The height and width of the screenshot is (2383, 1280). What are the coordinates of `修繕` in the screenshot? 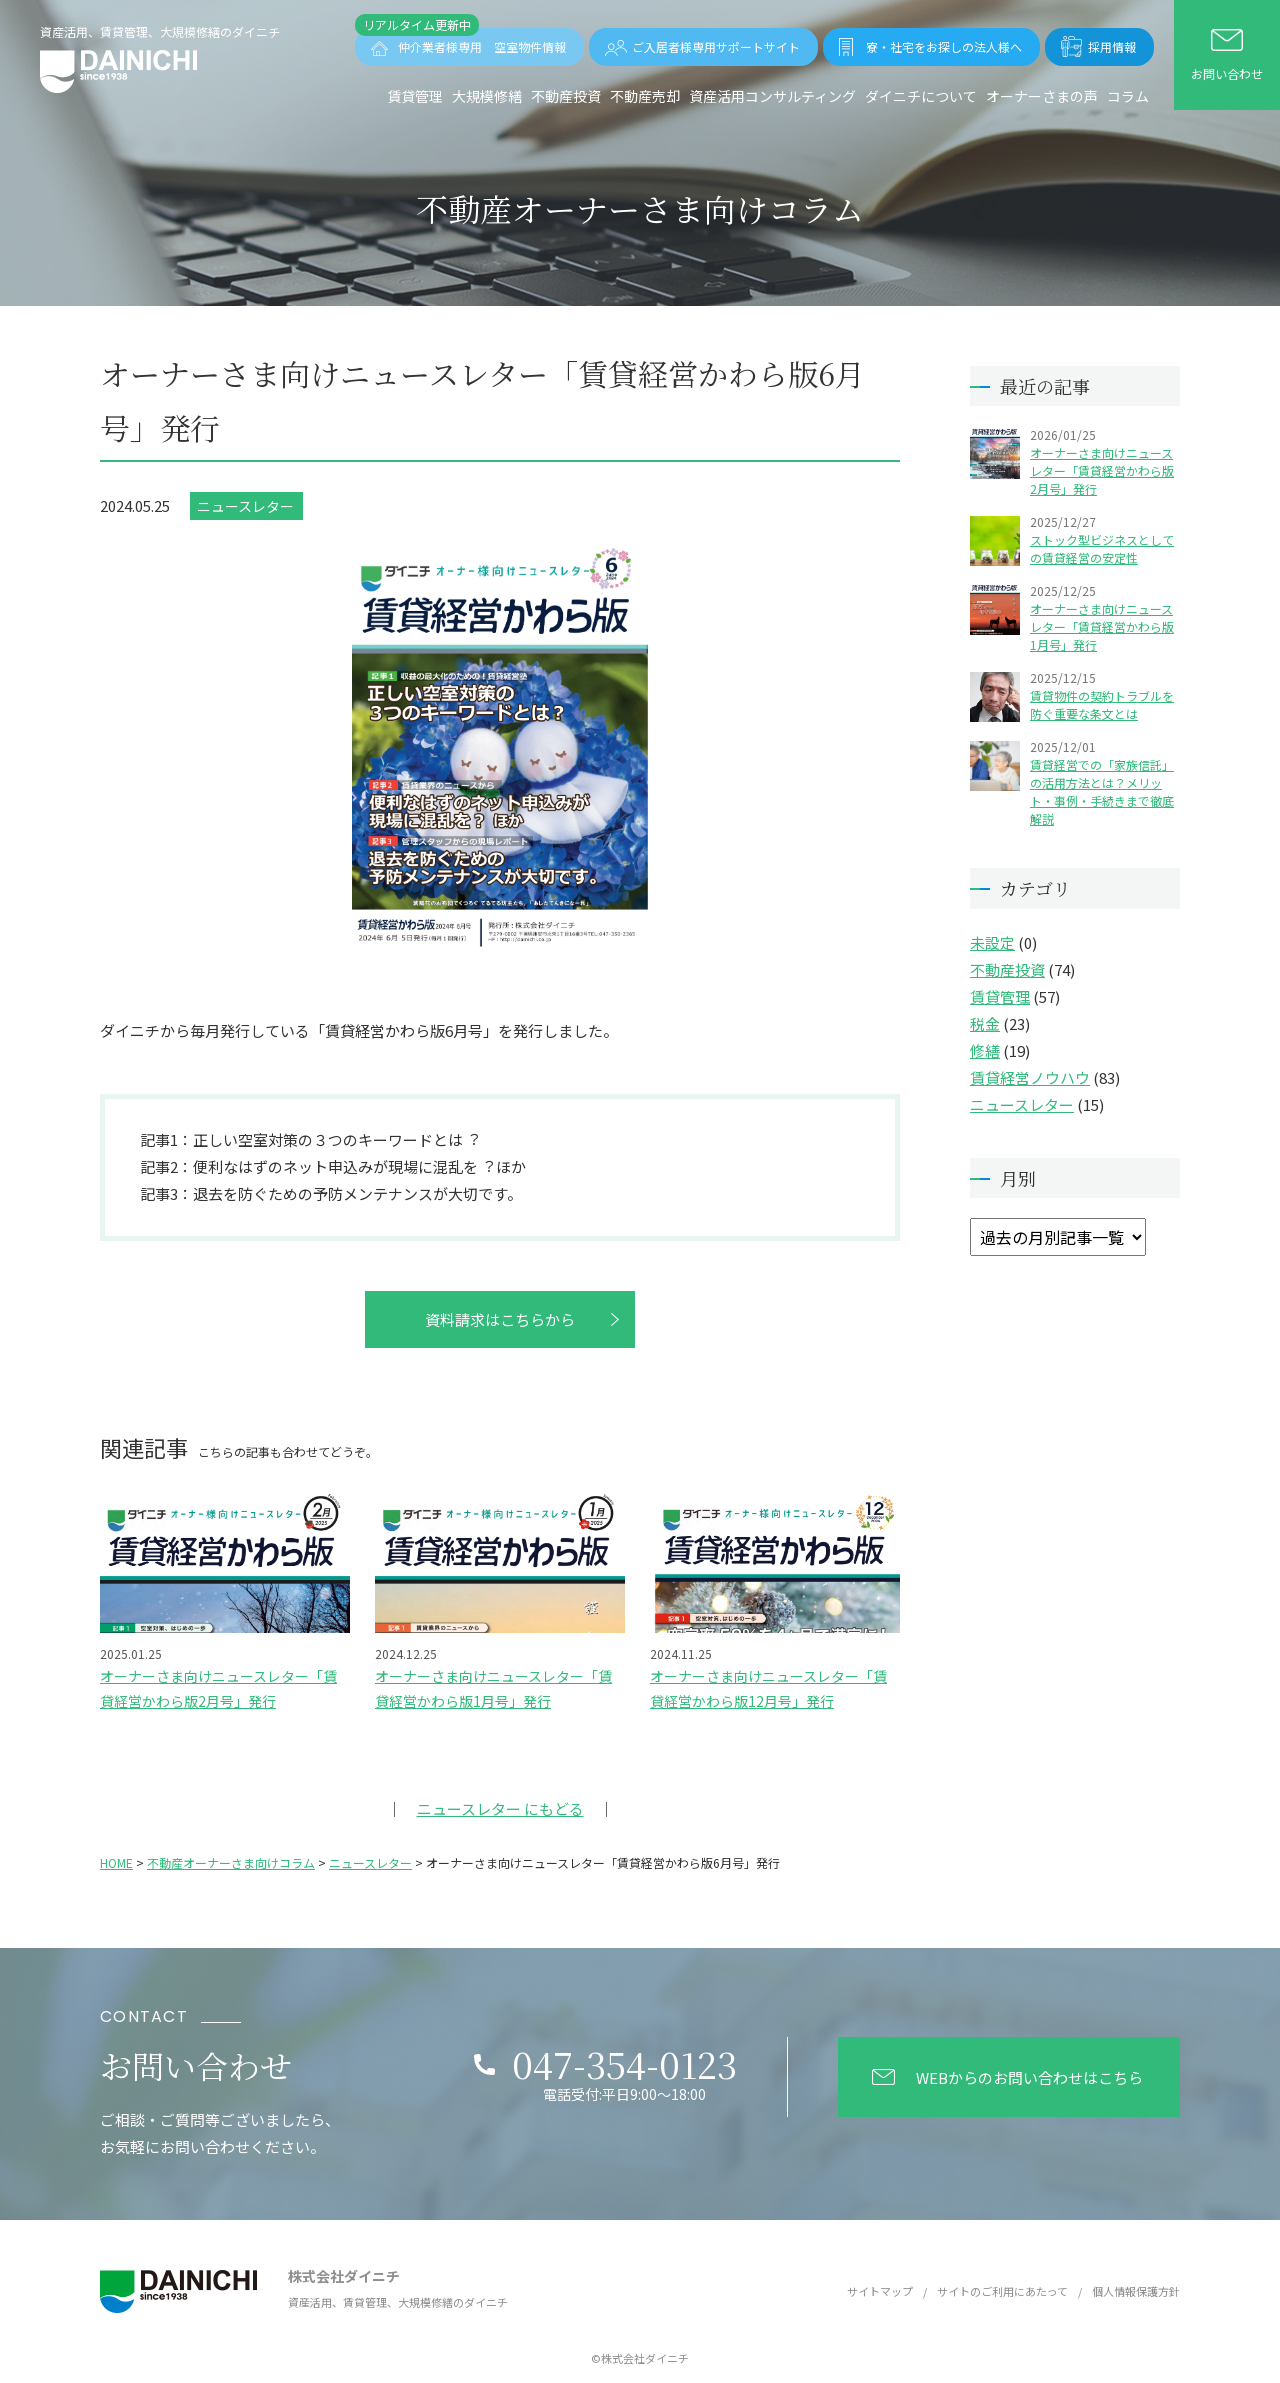 It's located at (985, 1050).